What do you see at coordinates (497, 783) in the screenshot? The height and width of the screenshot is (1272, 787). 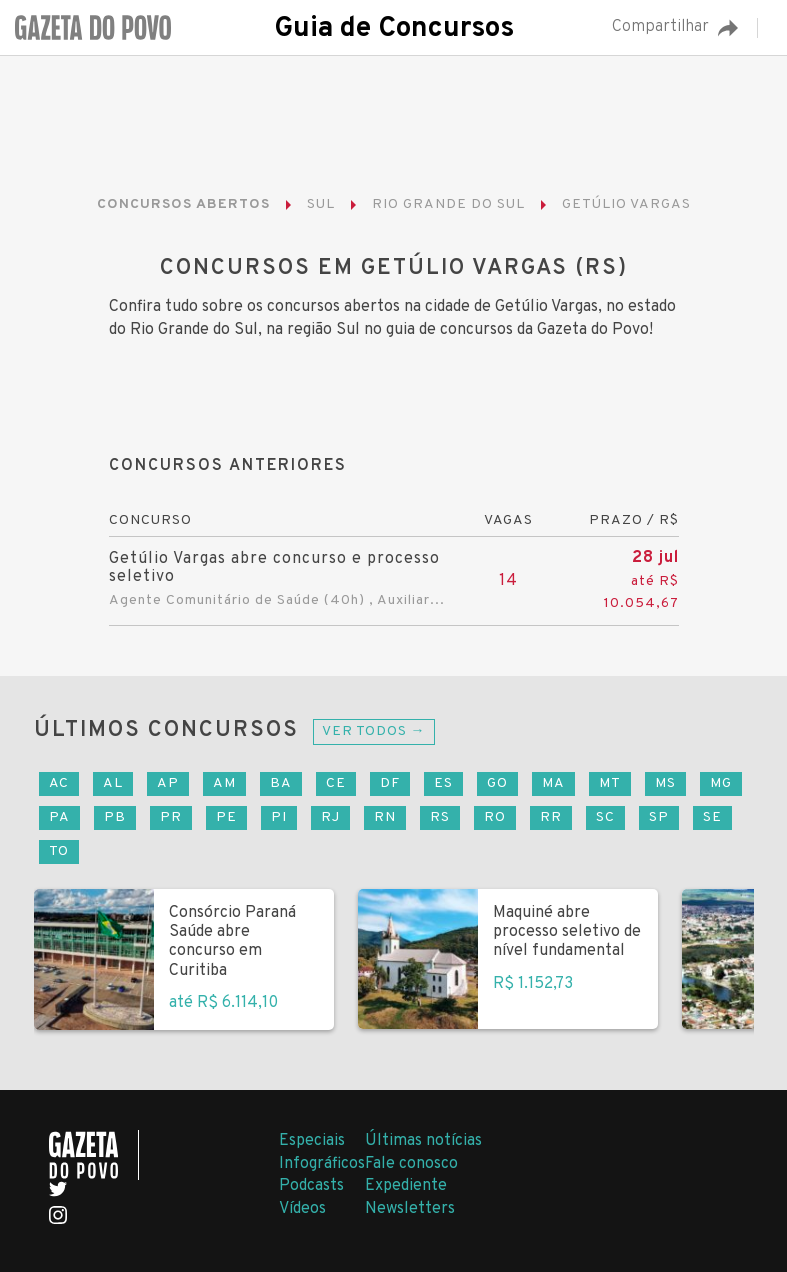 I see `GO` at bounding box center [497, 783].